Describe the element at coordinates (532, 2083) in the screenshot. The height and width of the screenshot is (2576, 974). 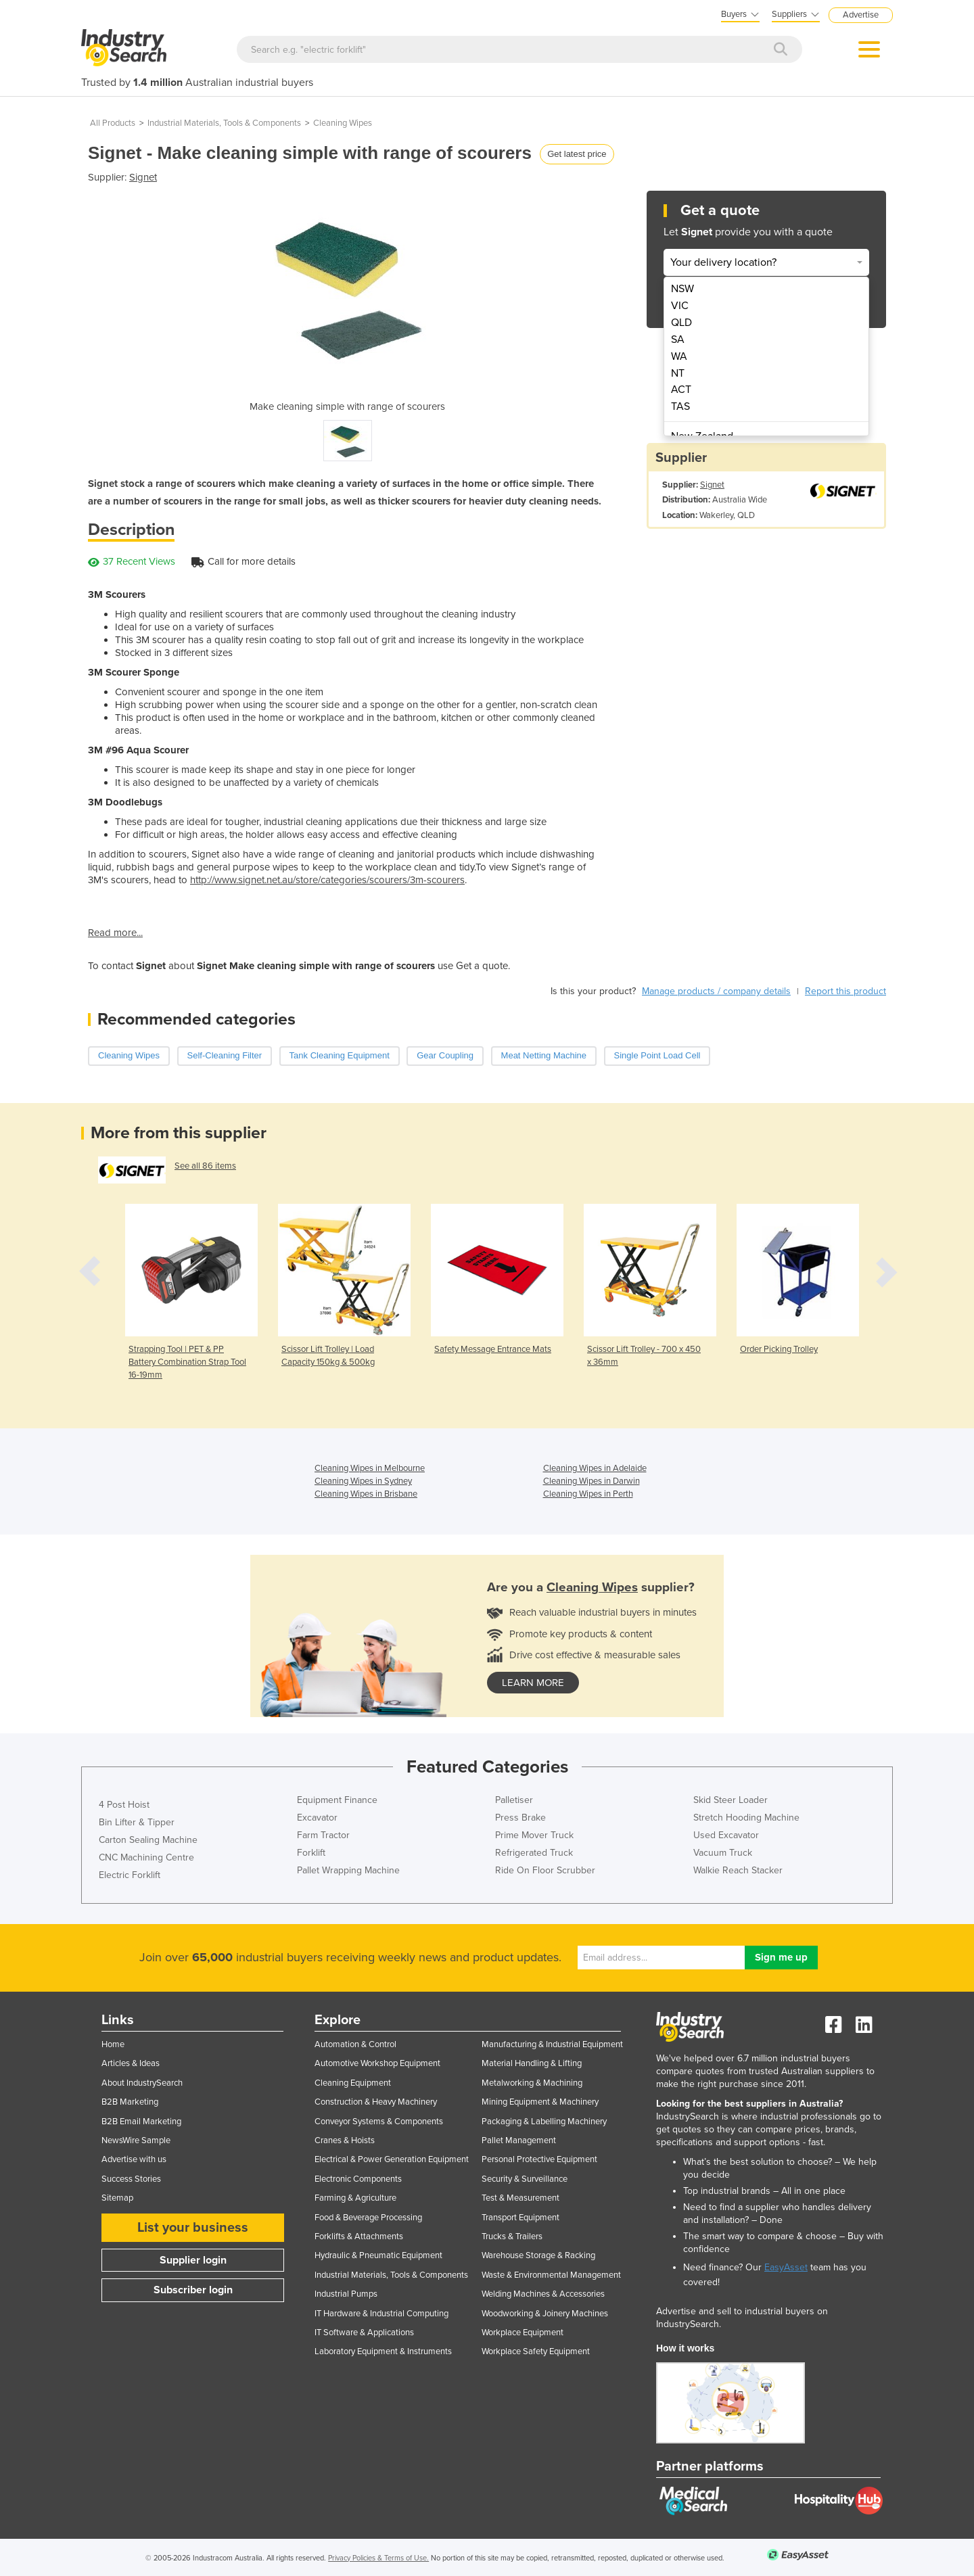
I see `Metalworking & Machining` at that location.